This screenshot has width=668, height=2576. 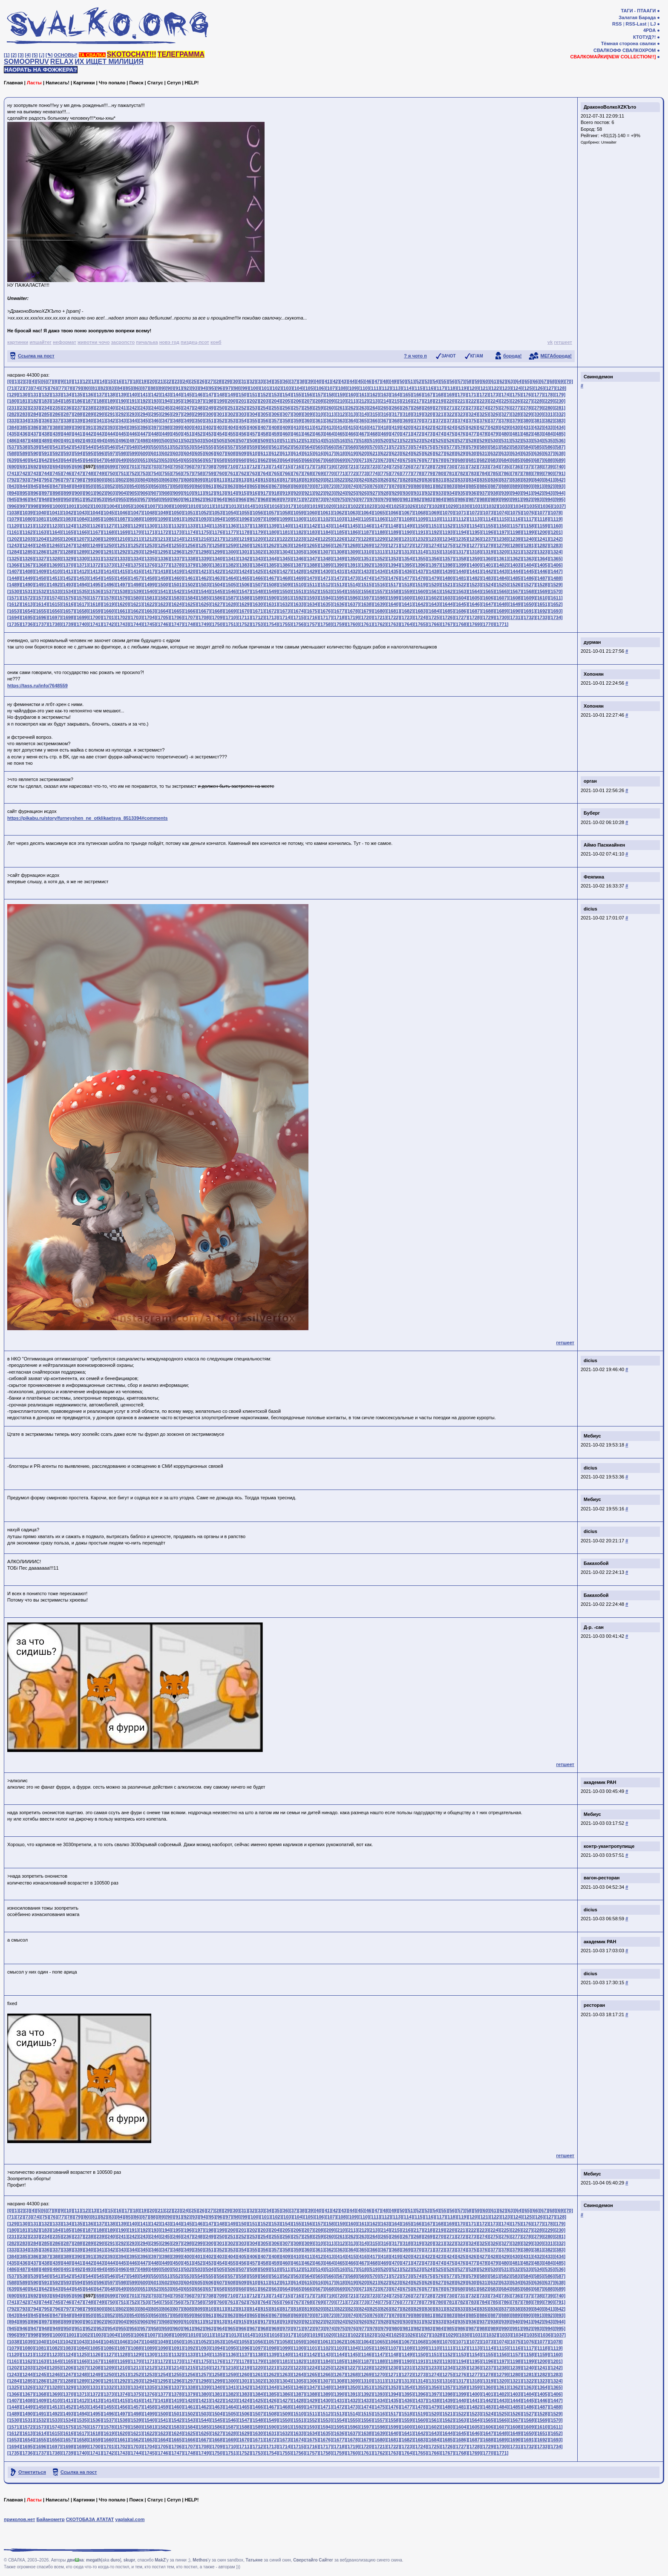 What do you see at coordinates (45, 499) in the screenshot?
I see `[948]` at bounding box center [45, 499].